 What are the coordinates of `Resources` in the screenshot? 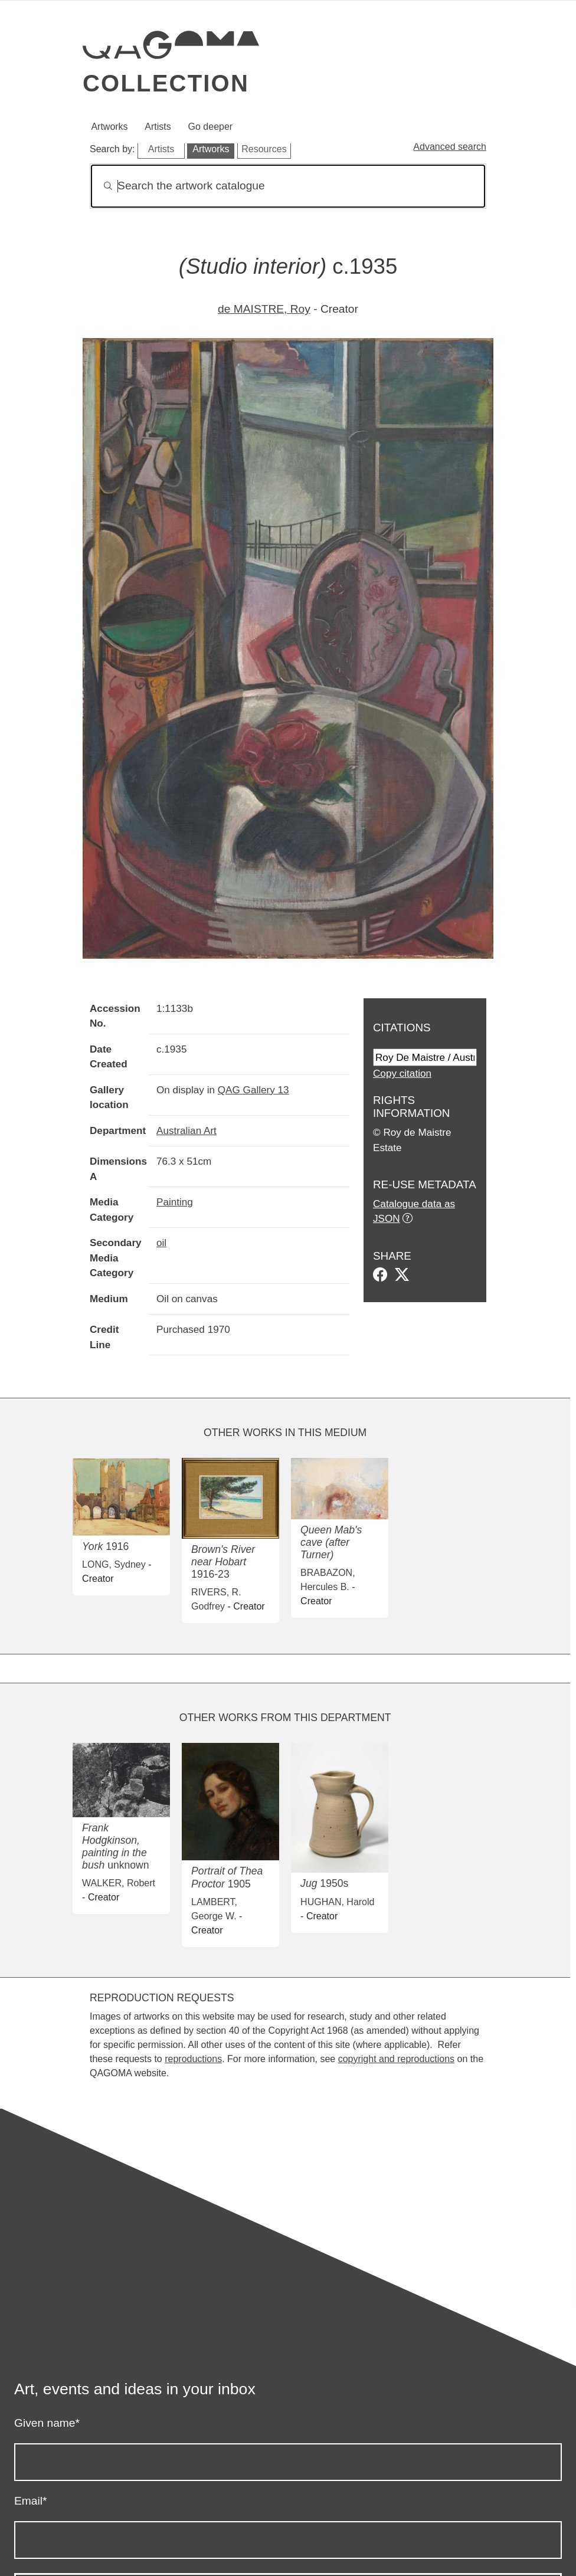 It's located at (263, 149).